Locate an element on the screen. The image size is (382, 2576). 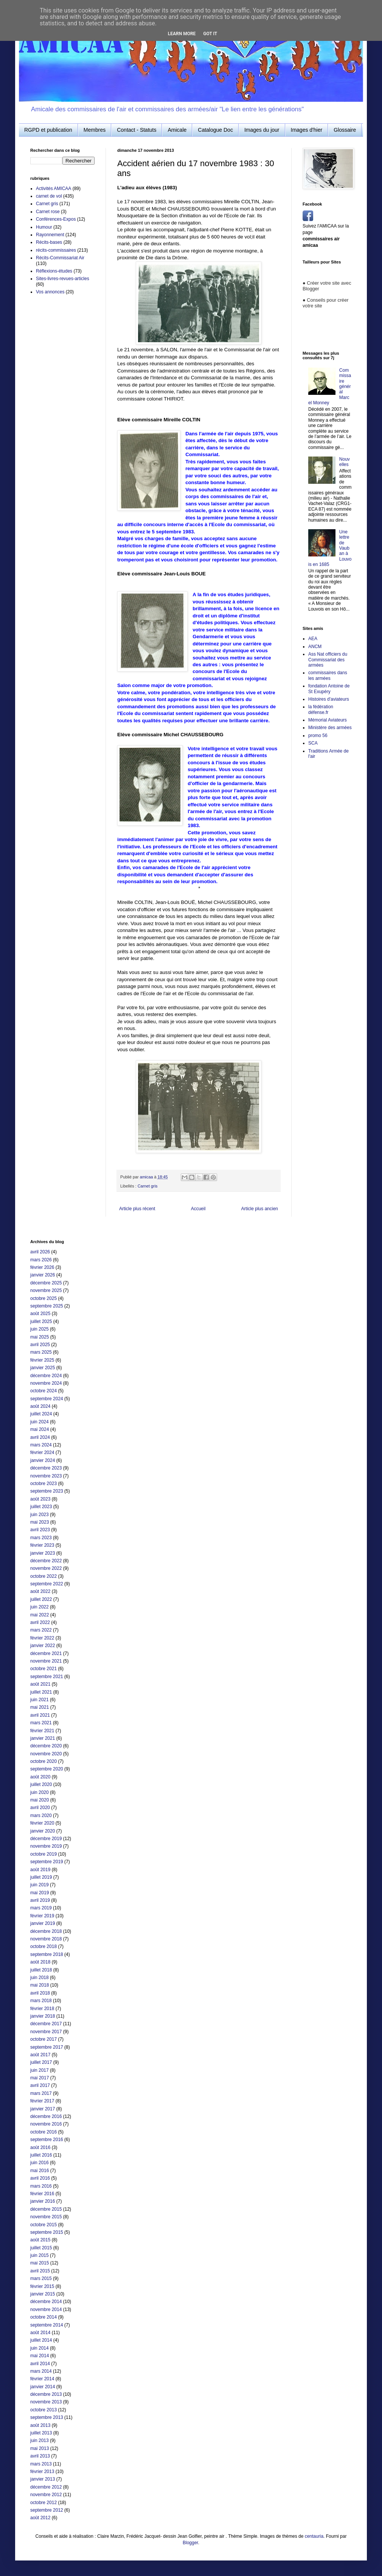
juillet 2023 is located at coordinates (41, 1506).